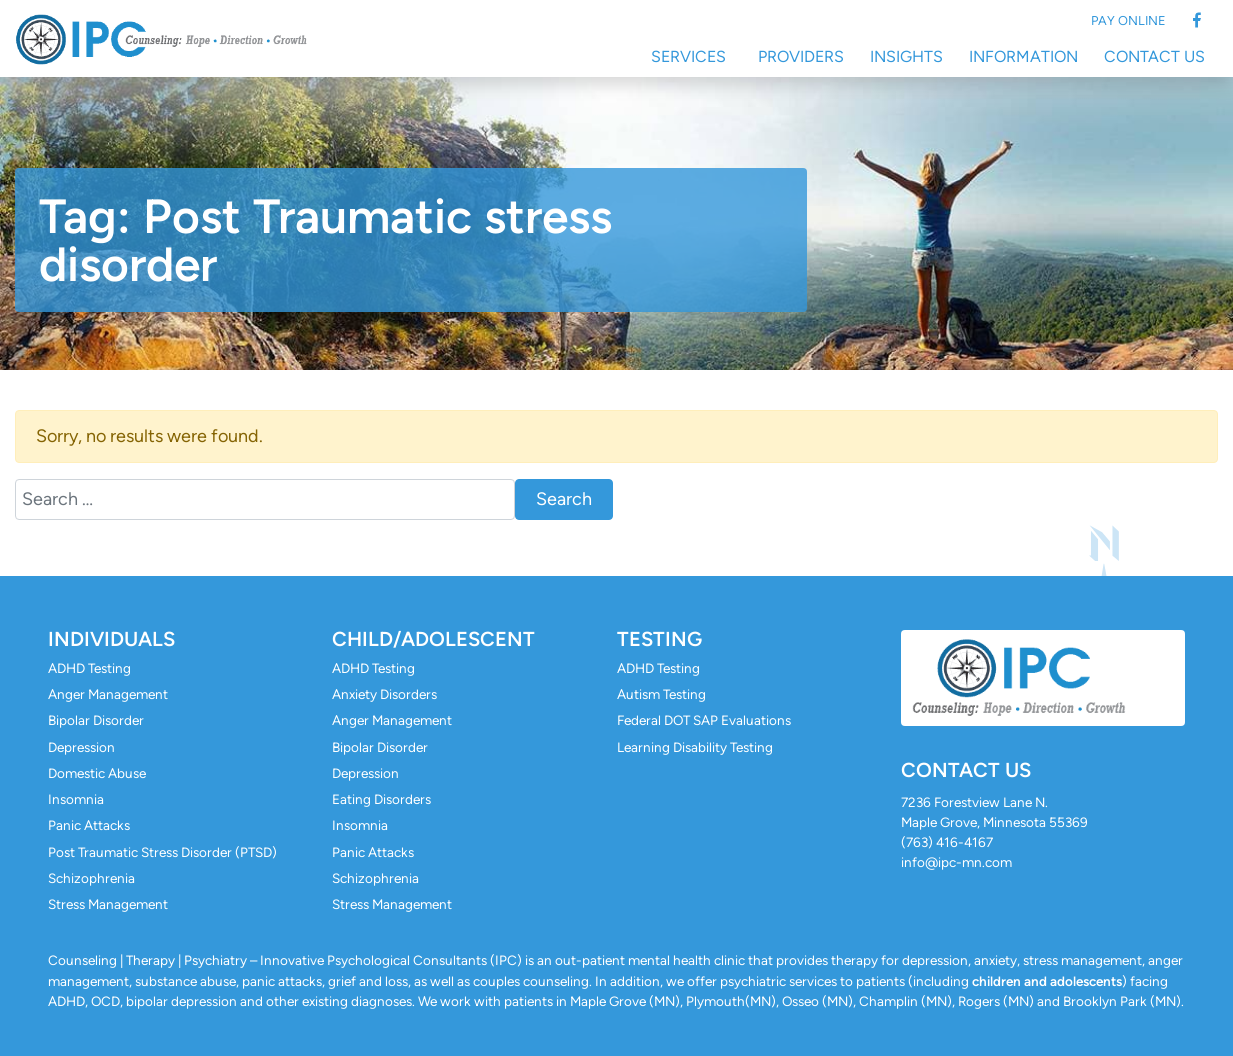 The width and height of the screenshot is (1233, 1056). Describe the element at coordinates (111, 639) in the screenshot. I see `Individuals` at that location.